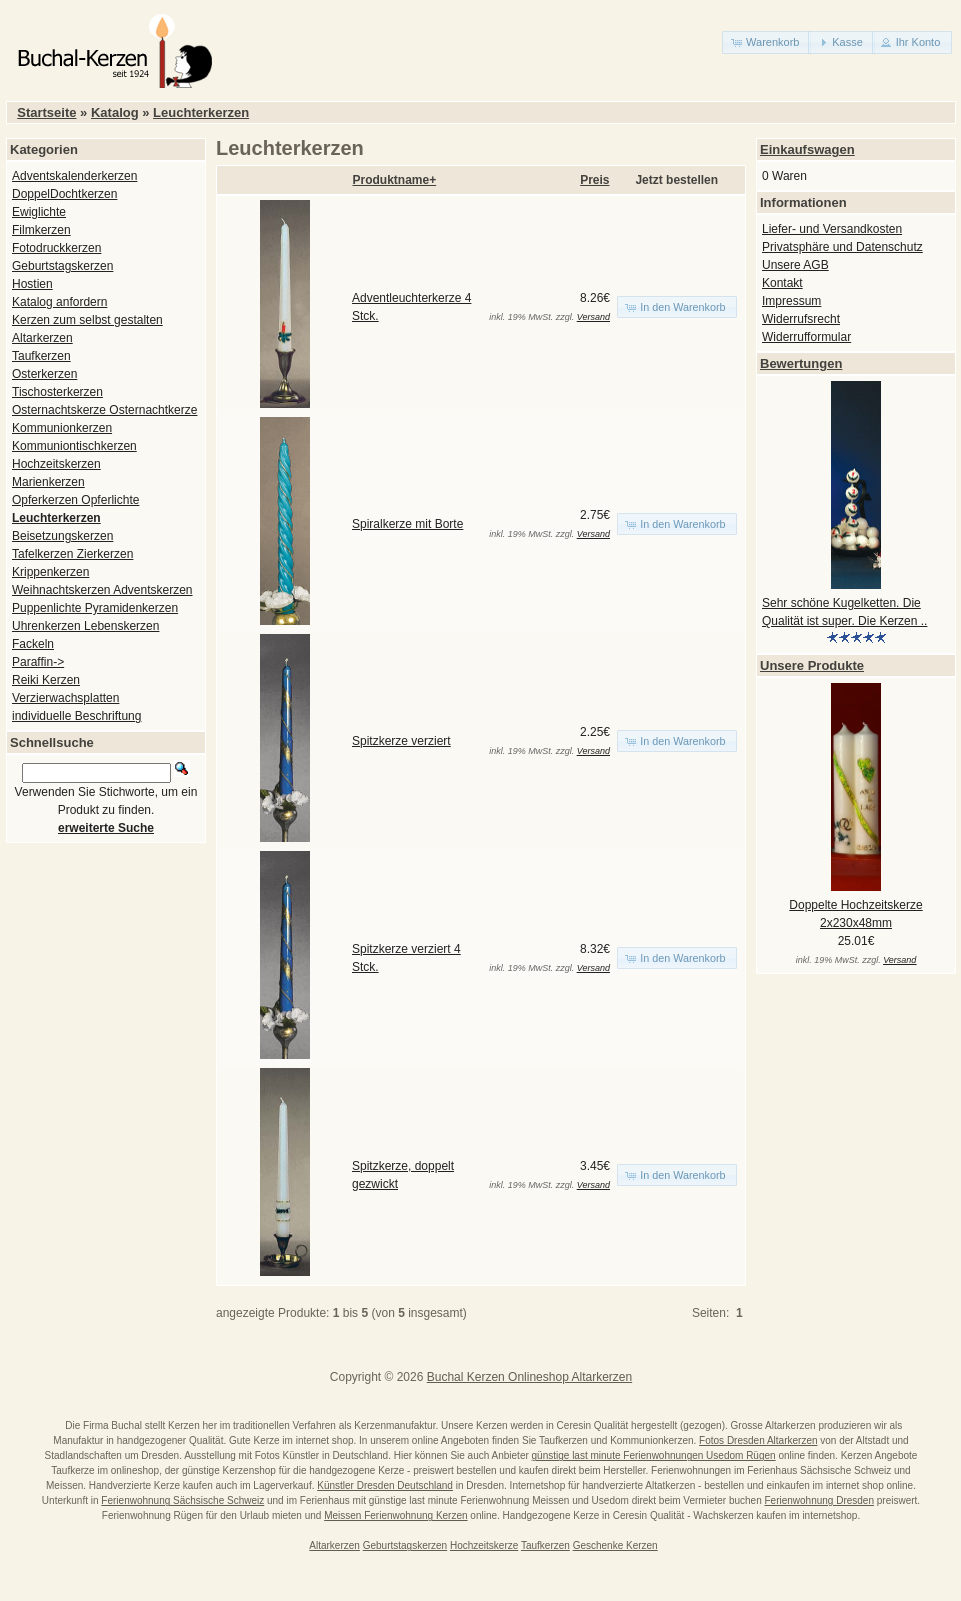 The height and width of the screenshot is (1601, 961). What do you see at coordinates (791, 301) in the screenshot?
I see `Impressum` at bounding box center [791, 301].